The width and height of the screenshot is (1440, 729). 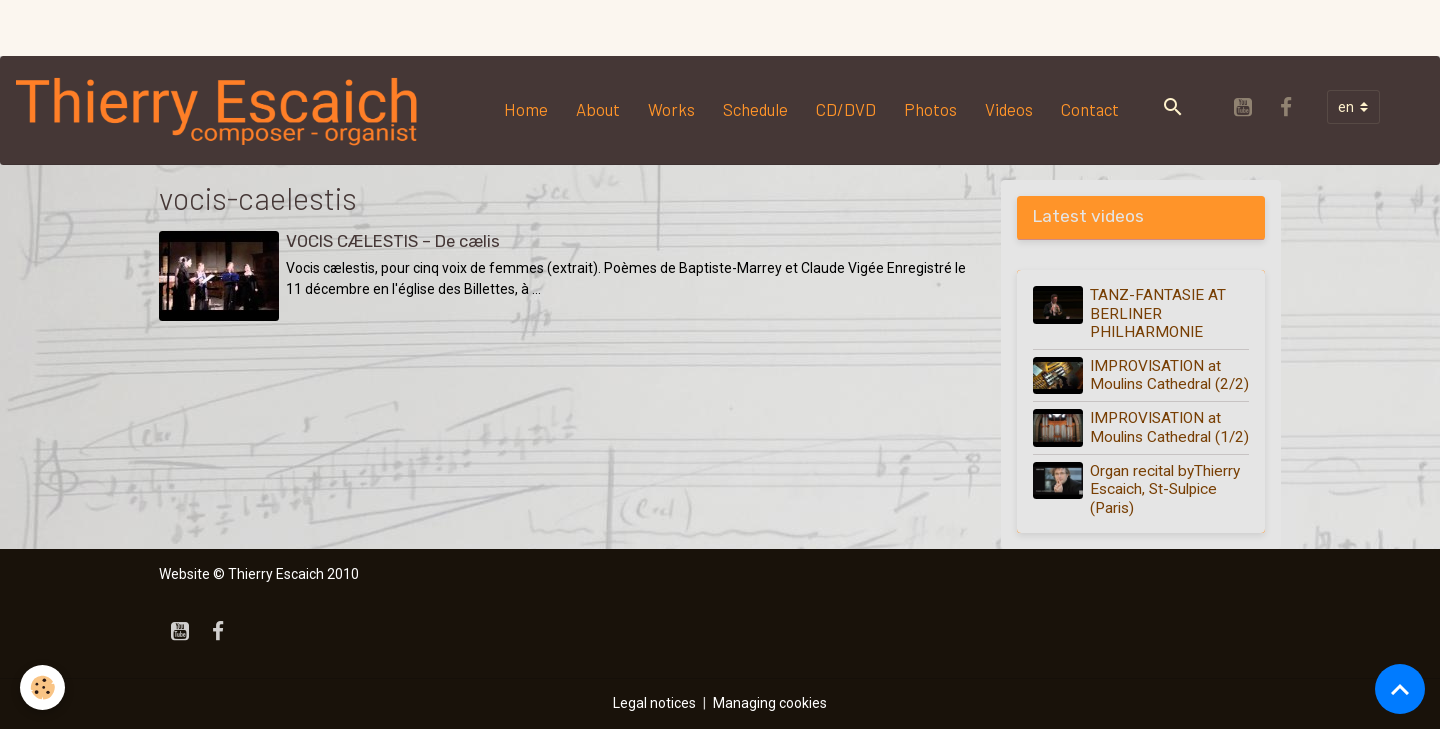 What do you see at coordinates (1165, 489) in the screenshot?
I see `Organ recital byThierry Escaich, St-Sulpice (Paris)` at bounding box center [1165, 489].